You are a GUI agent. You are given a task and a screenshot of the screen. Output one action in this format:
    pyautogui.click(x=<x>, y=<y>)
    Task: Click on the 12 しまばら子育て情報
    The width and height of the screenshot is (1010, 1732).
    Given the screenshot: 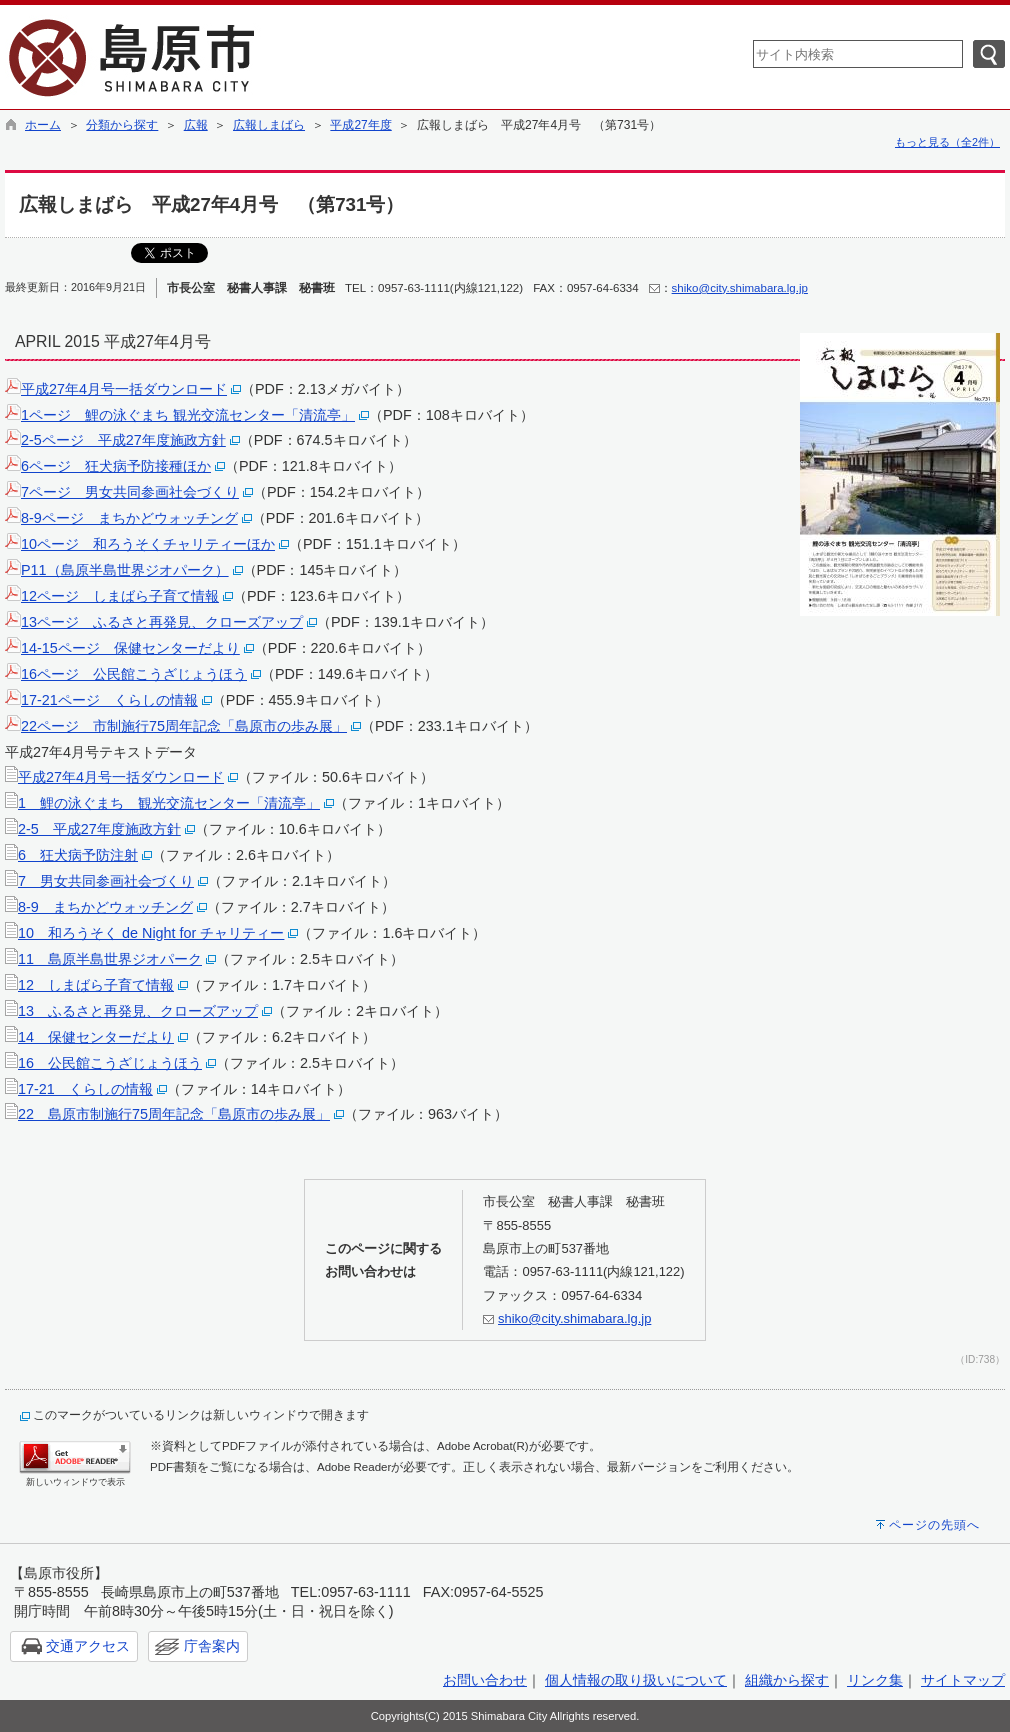 What is the action you would take?
    pyautogui.click(x=96, y=985)
    